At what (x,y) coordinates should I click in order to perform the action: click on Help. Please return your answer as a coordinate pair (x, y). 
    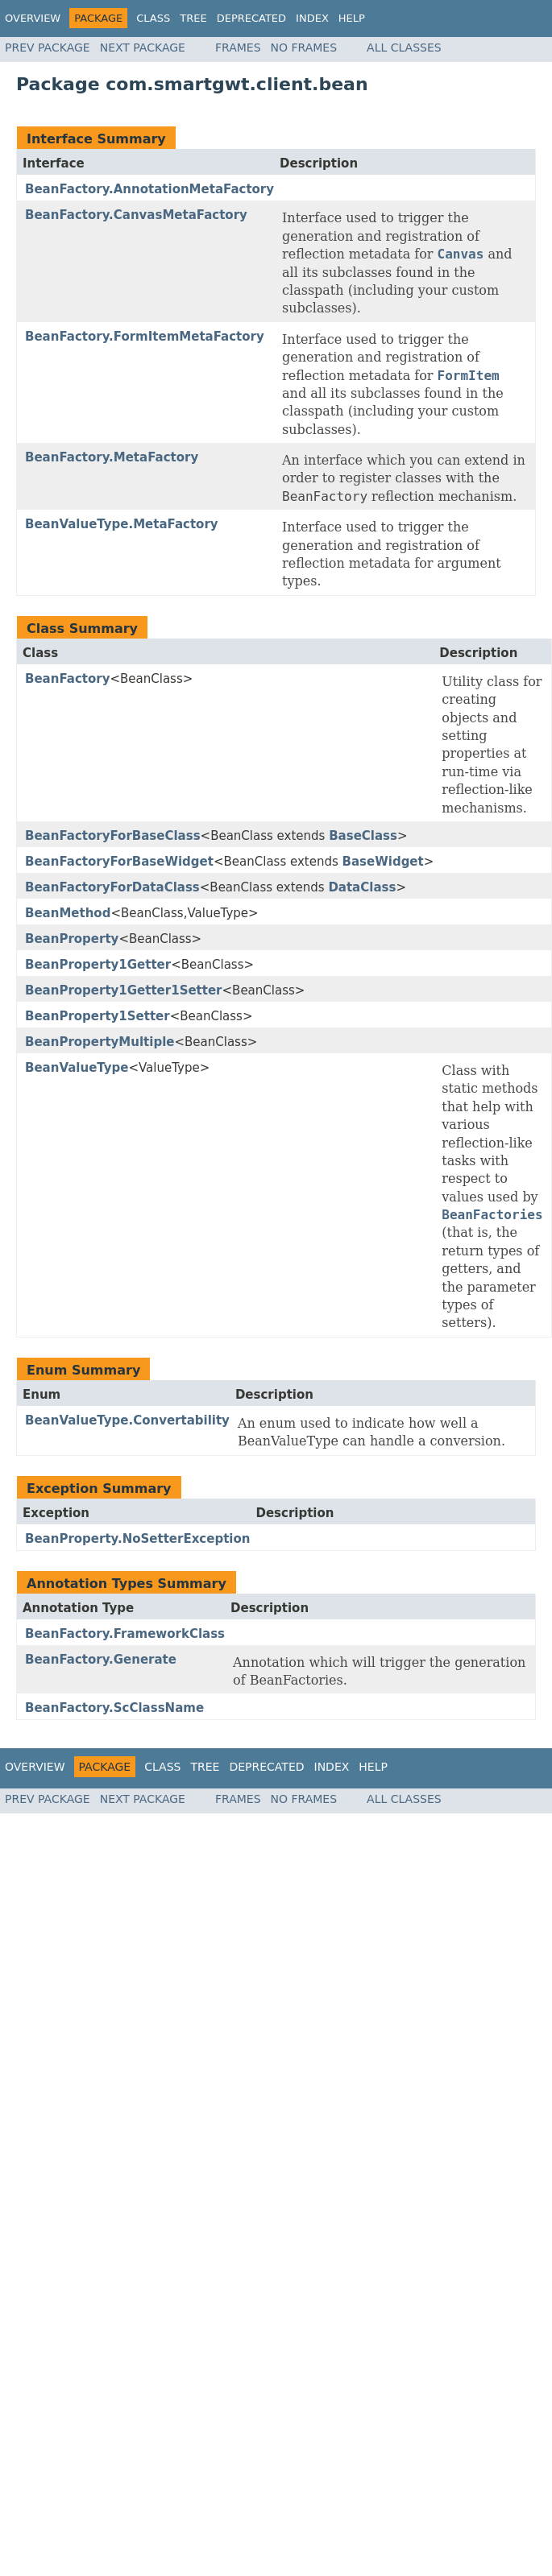
    Looking at the image, I should click on (351, 18).